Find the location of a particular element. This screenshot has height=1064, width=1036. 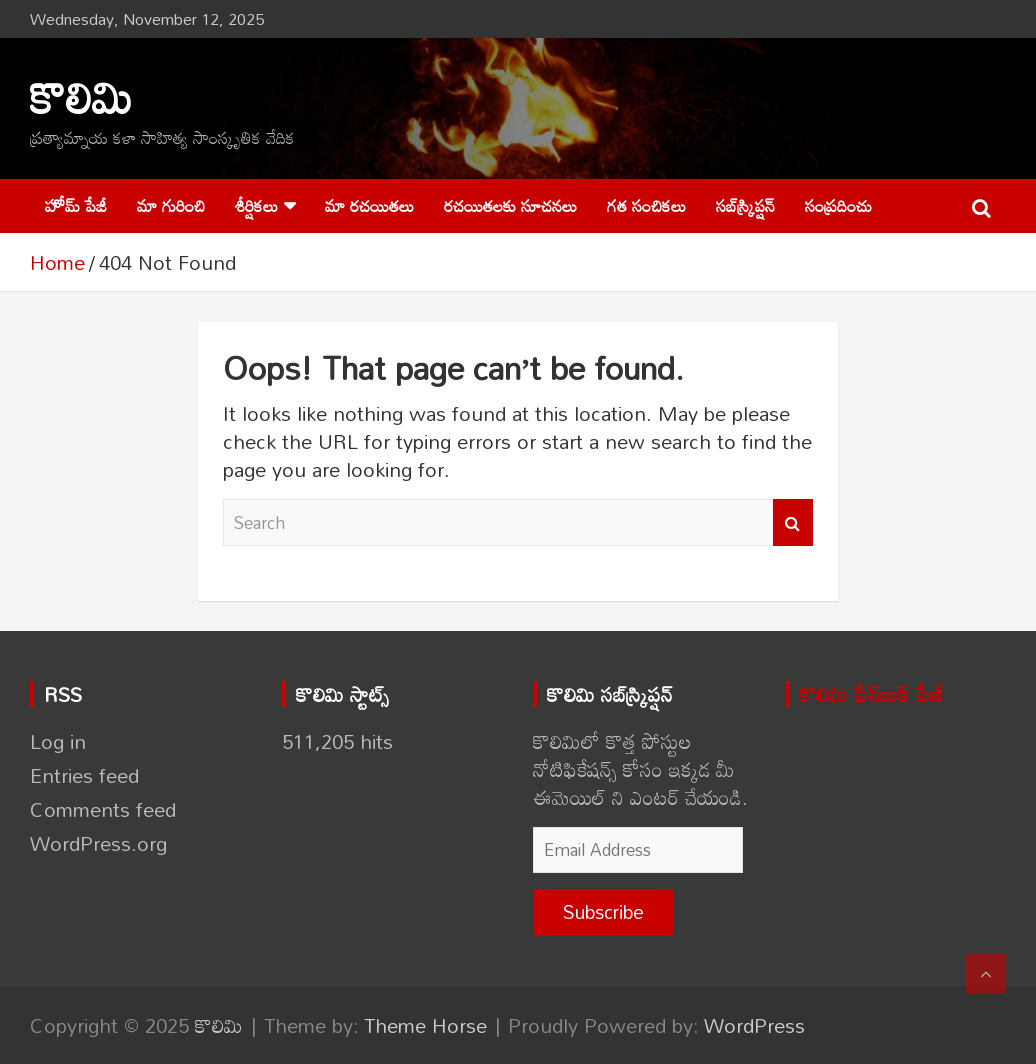

రచయితలకు సూచనలు is located at coordinates (510, 205).